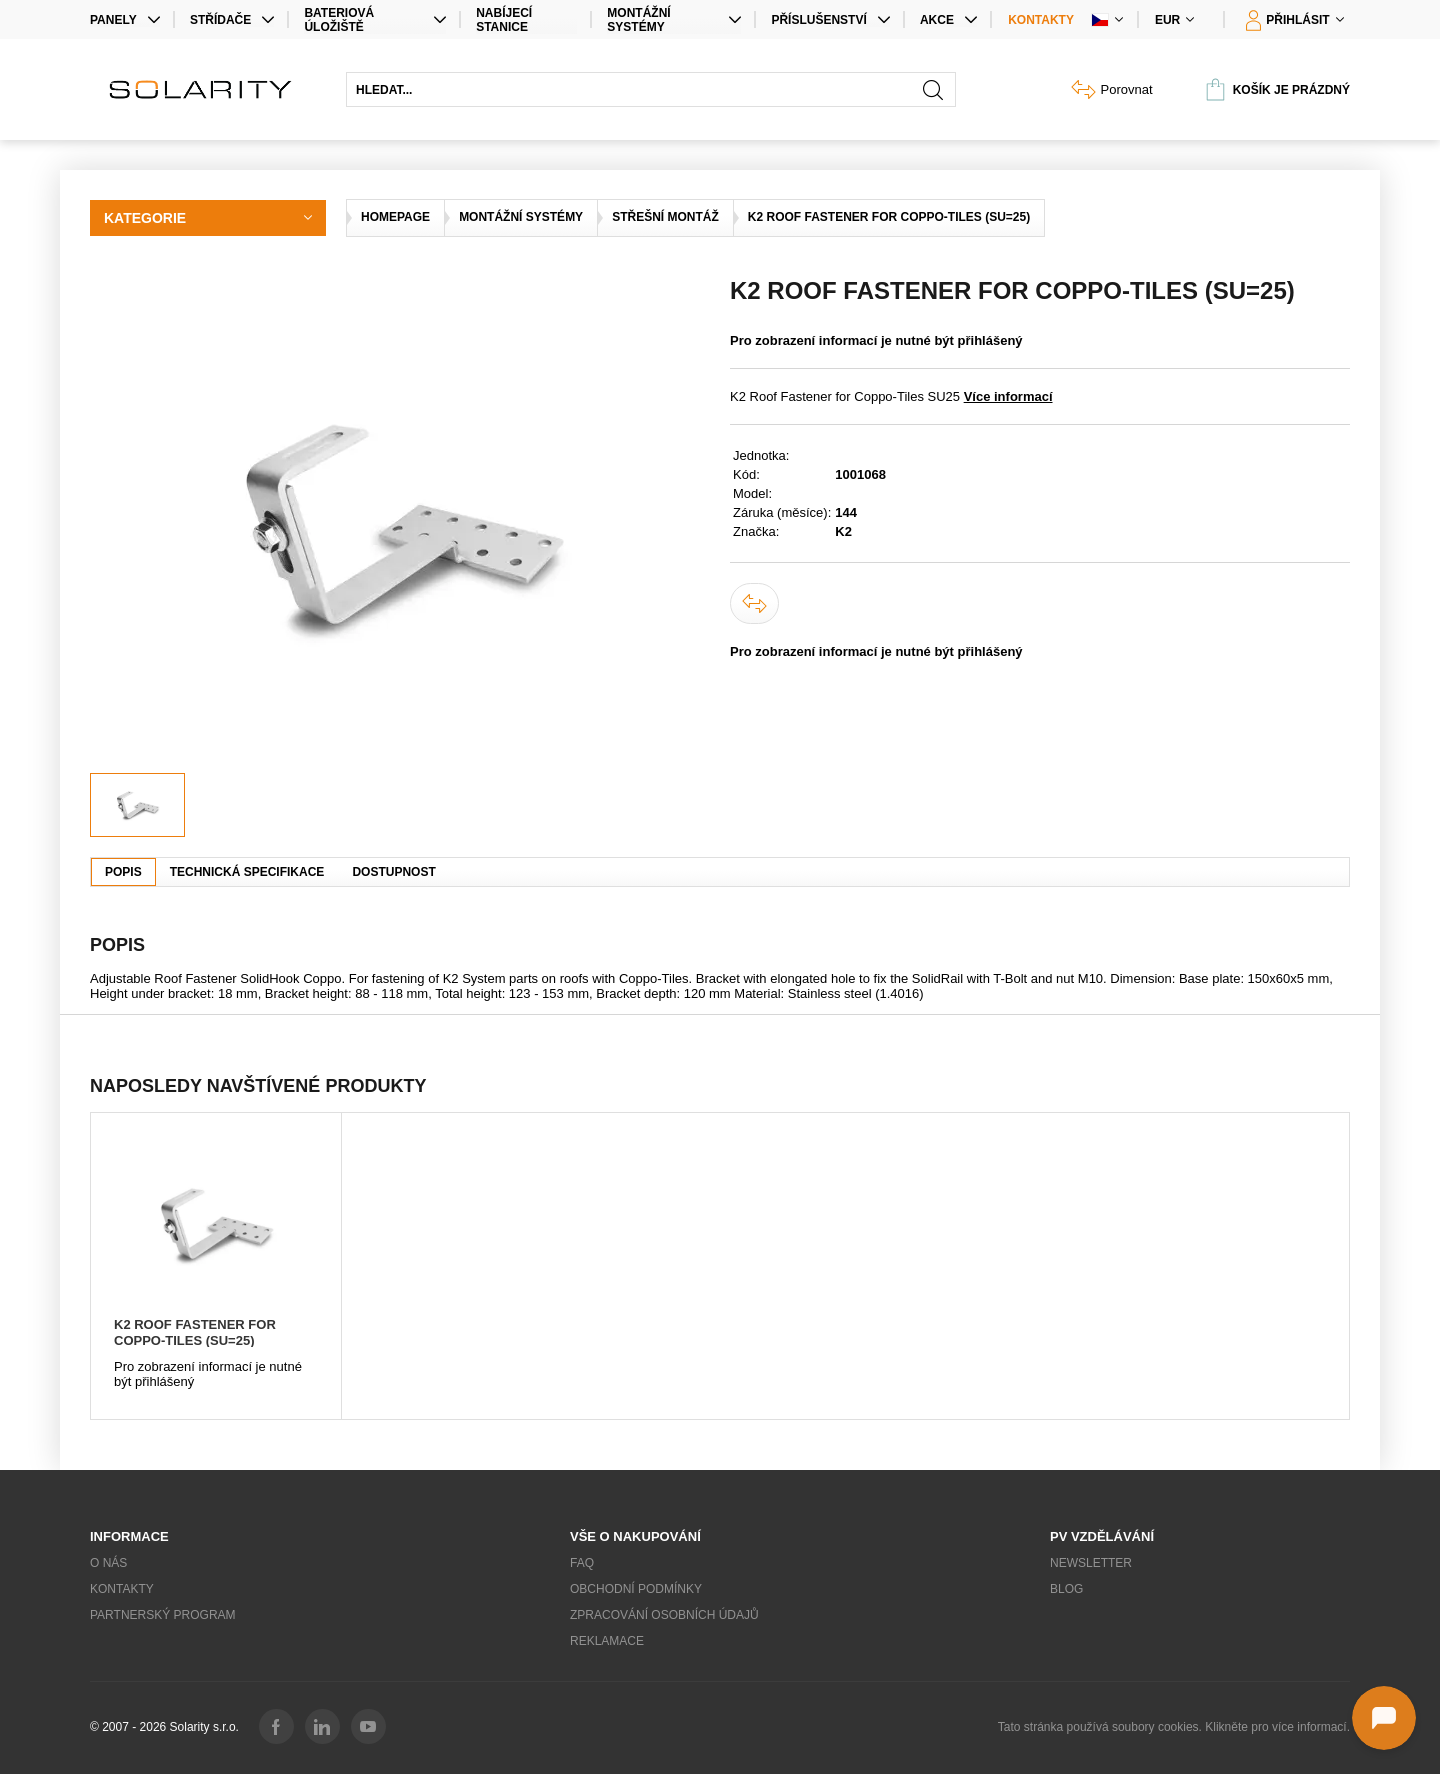 The height and width of the screenshot is (1774, 1440). I want to click on Technická specifikace, so click(247, 872).